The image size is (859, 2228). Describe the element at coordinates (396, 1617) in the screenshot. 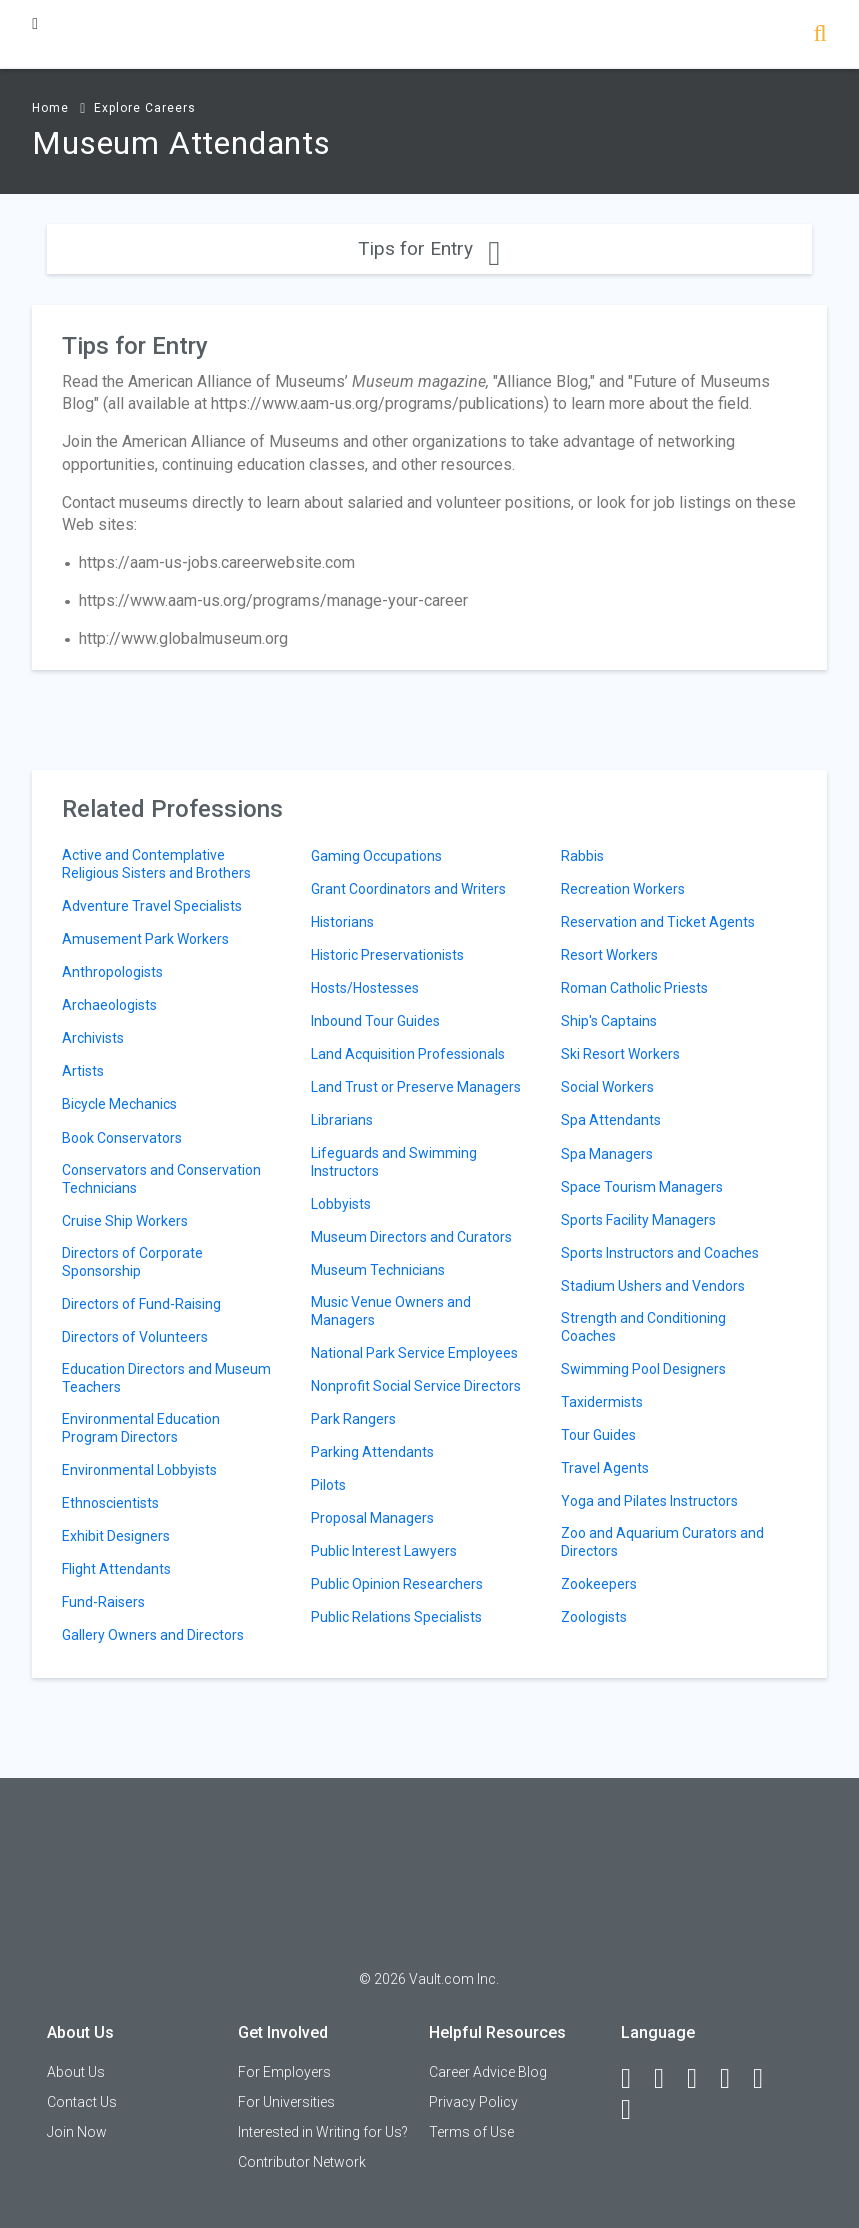

I see `Public Relations Specialists` at that location.